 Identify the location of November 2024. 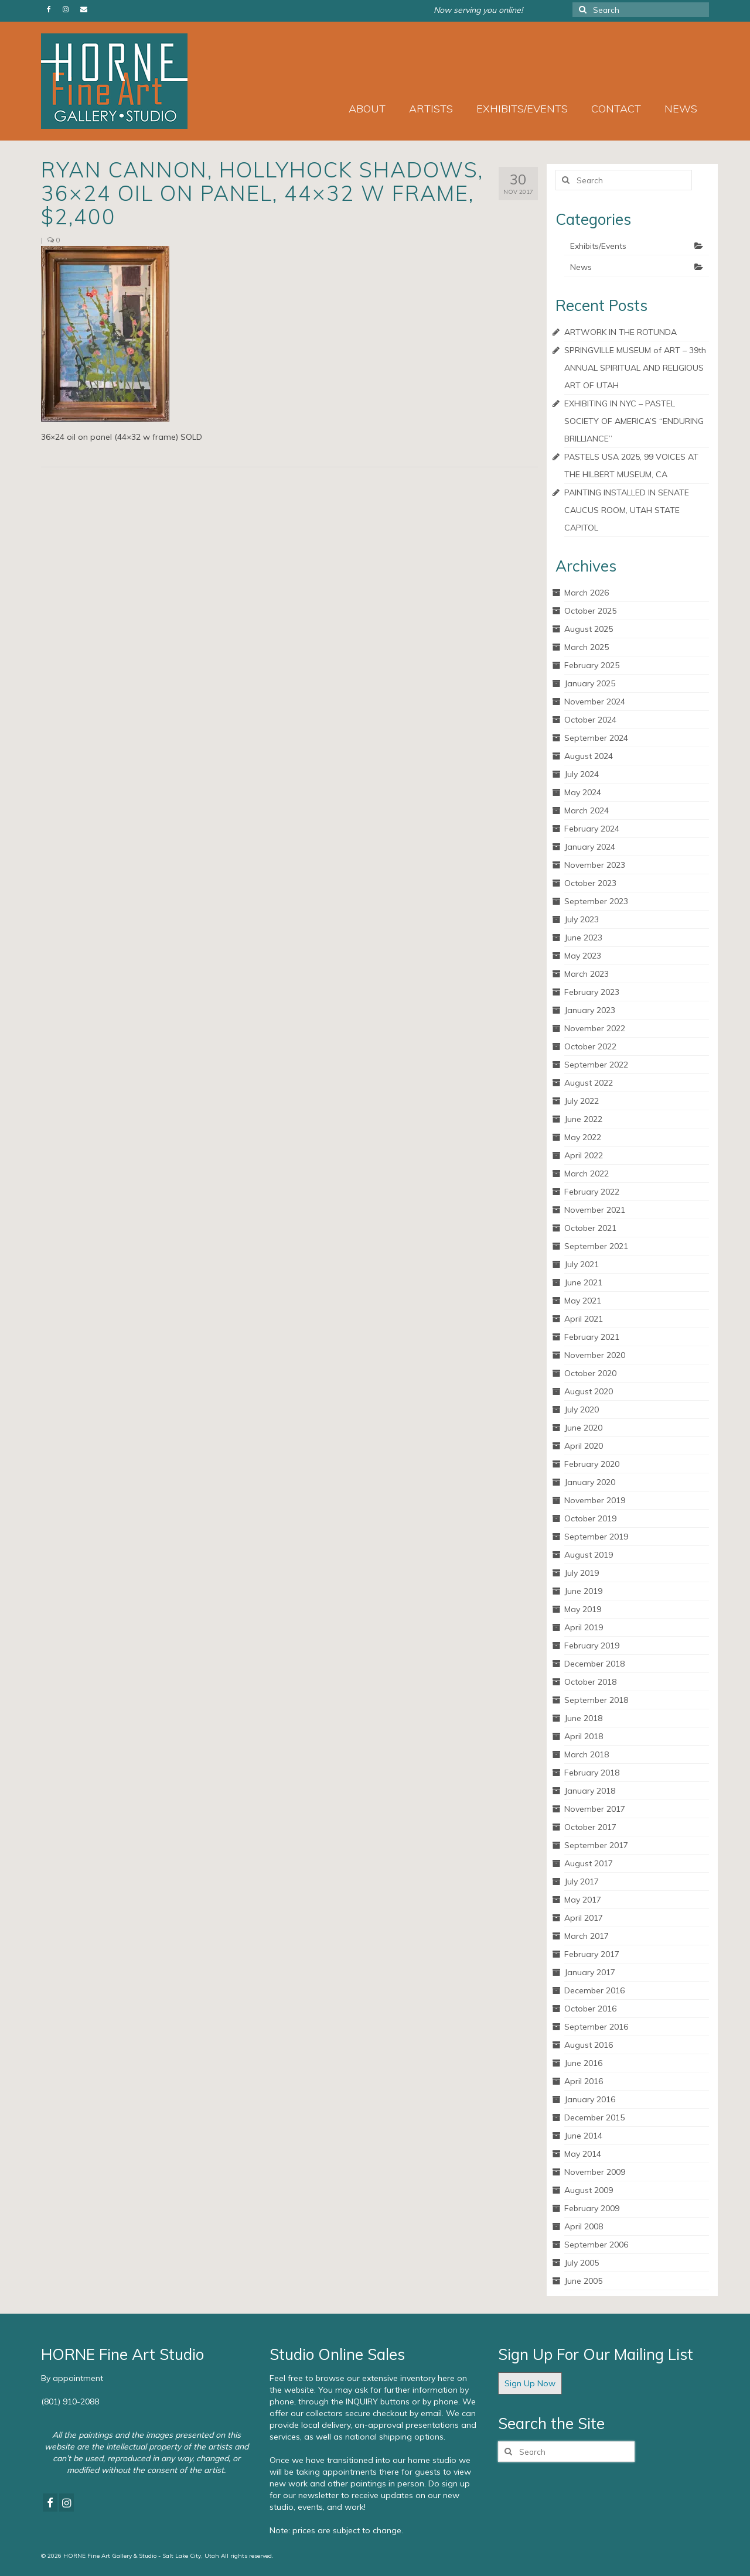
(594, 701).